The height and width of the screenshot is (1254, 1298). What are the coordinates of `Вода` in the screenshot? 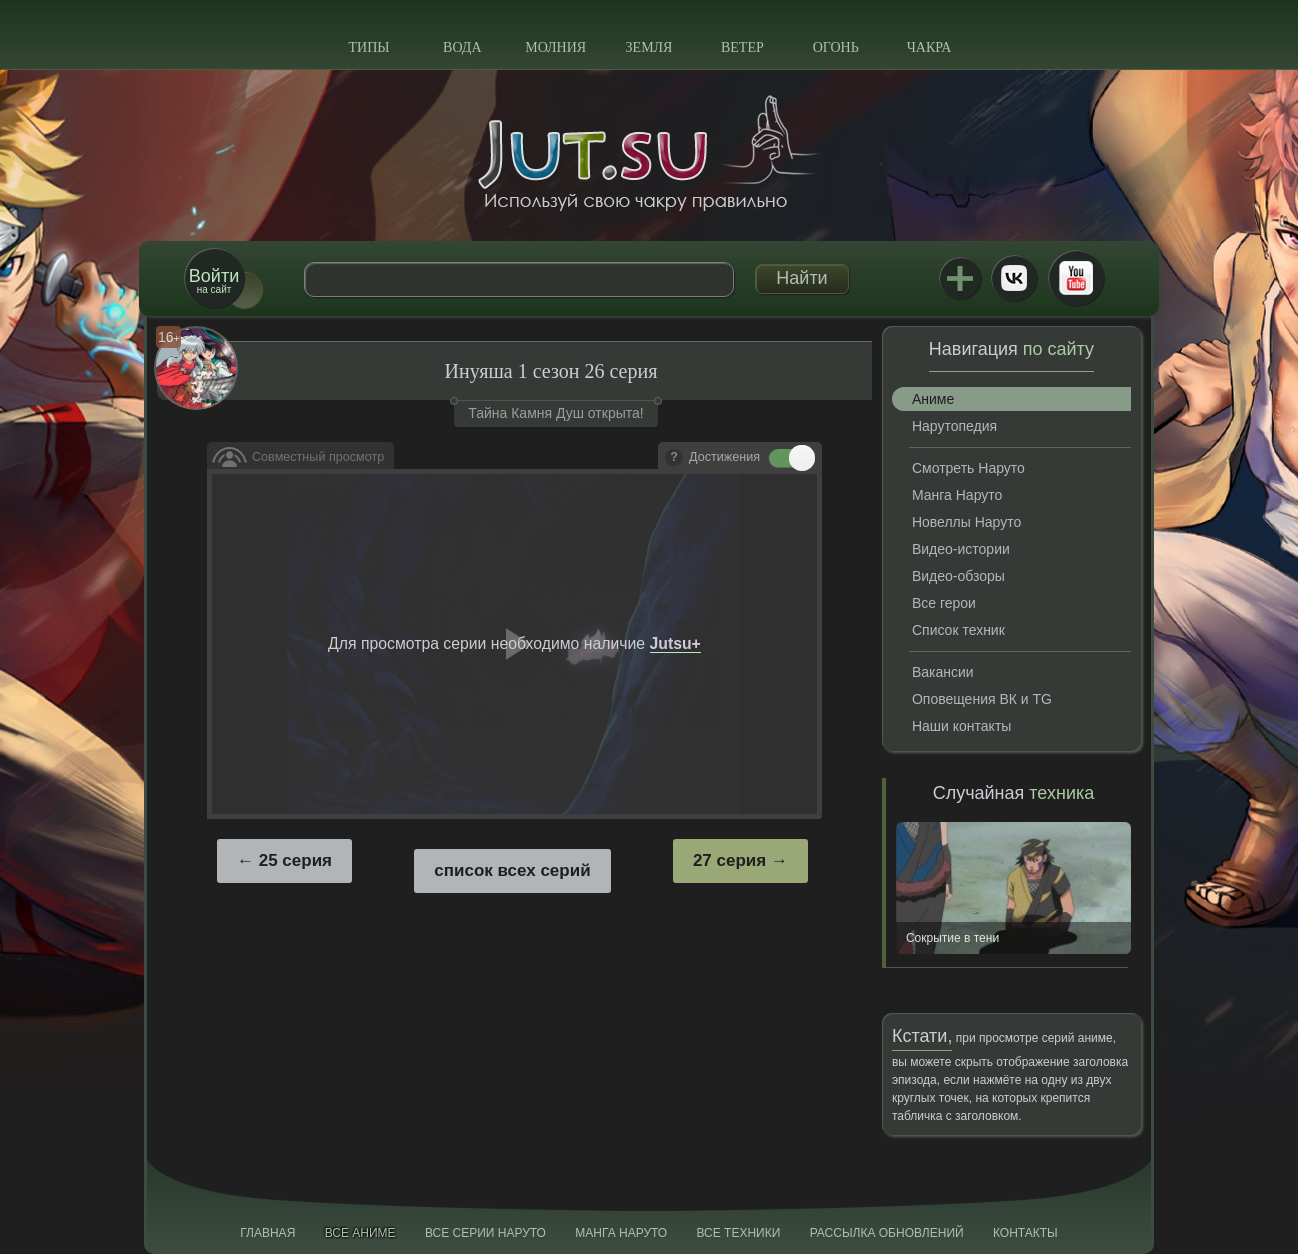 It's located at (462, 47).